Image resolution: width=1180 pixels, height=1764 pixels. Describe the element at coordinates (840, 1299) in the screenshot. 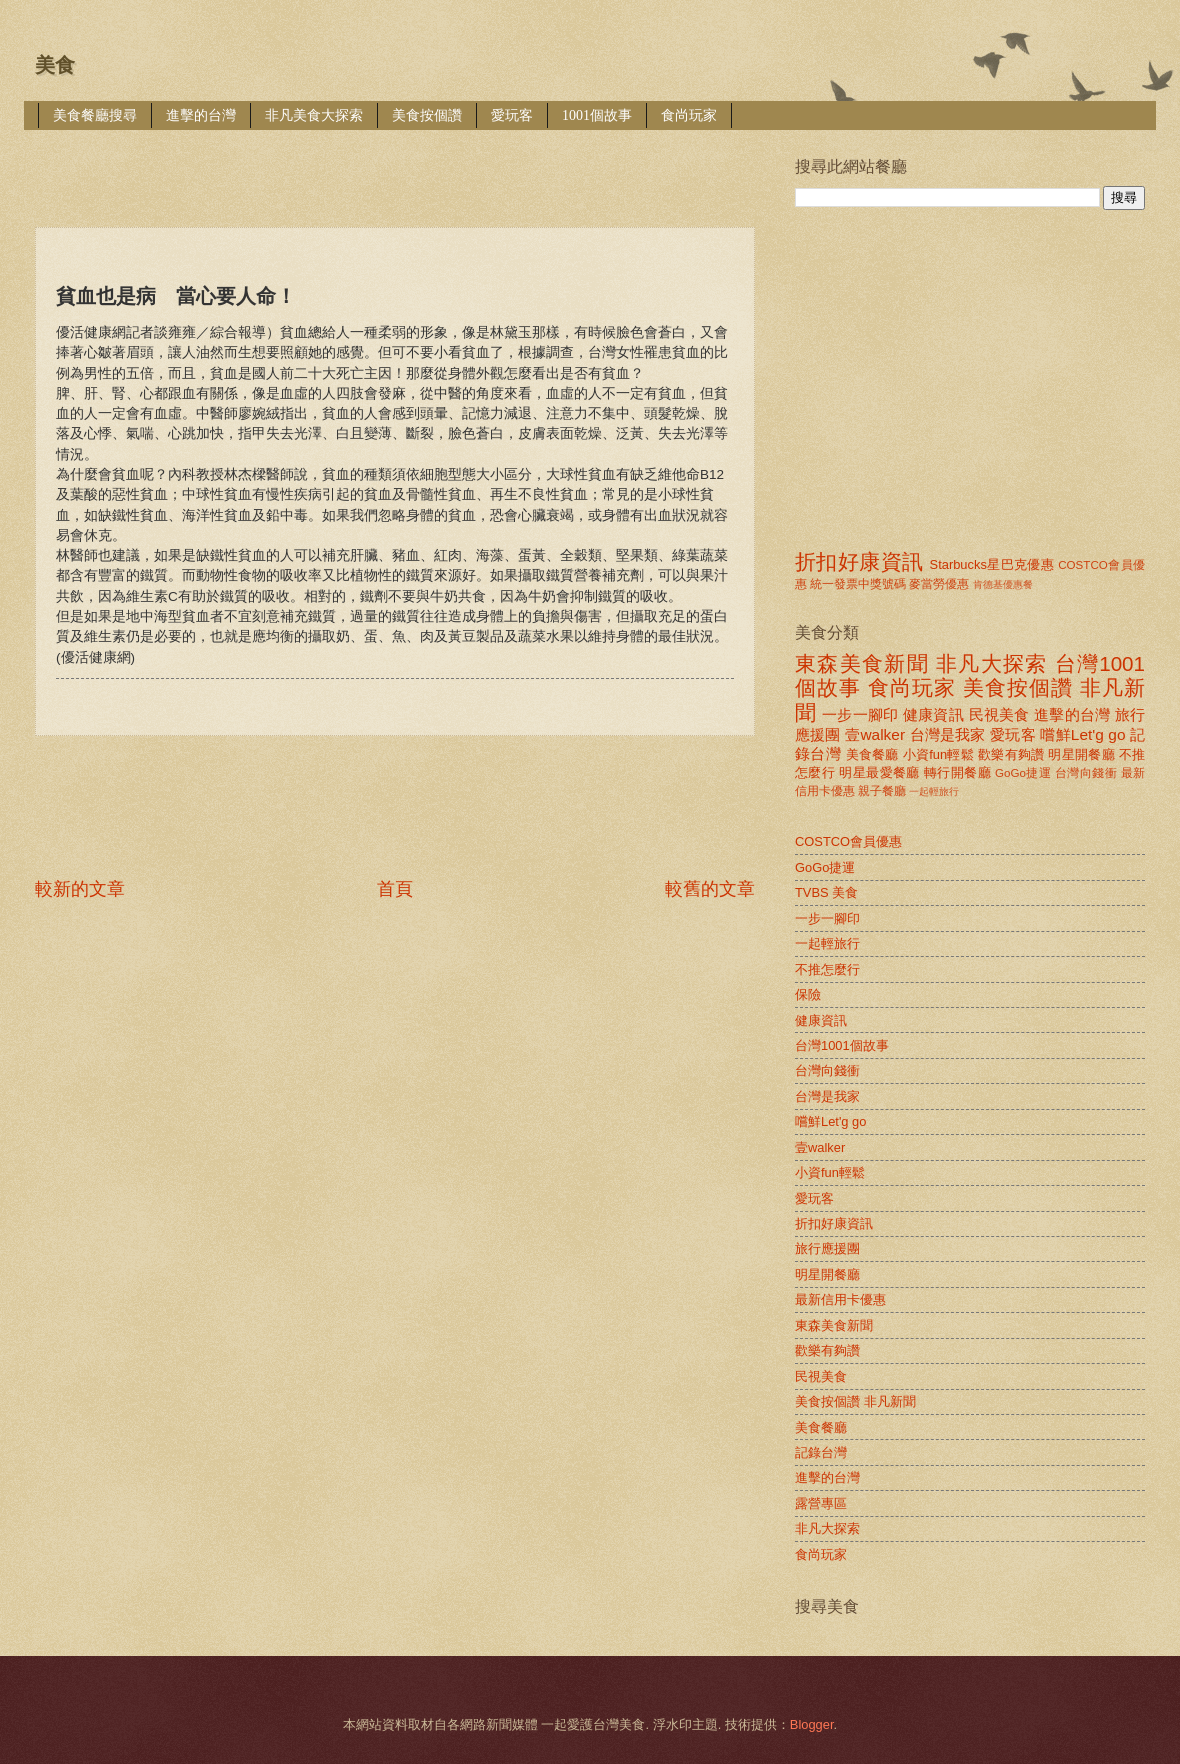

I see `最新信用卡優惠` at that location.